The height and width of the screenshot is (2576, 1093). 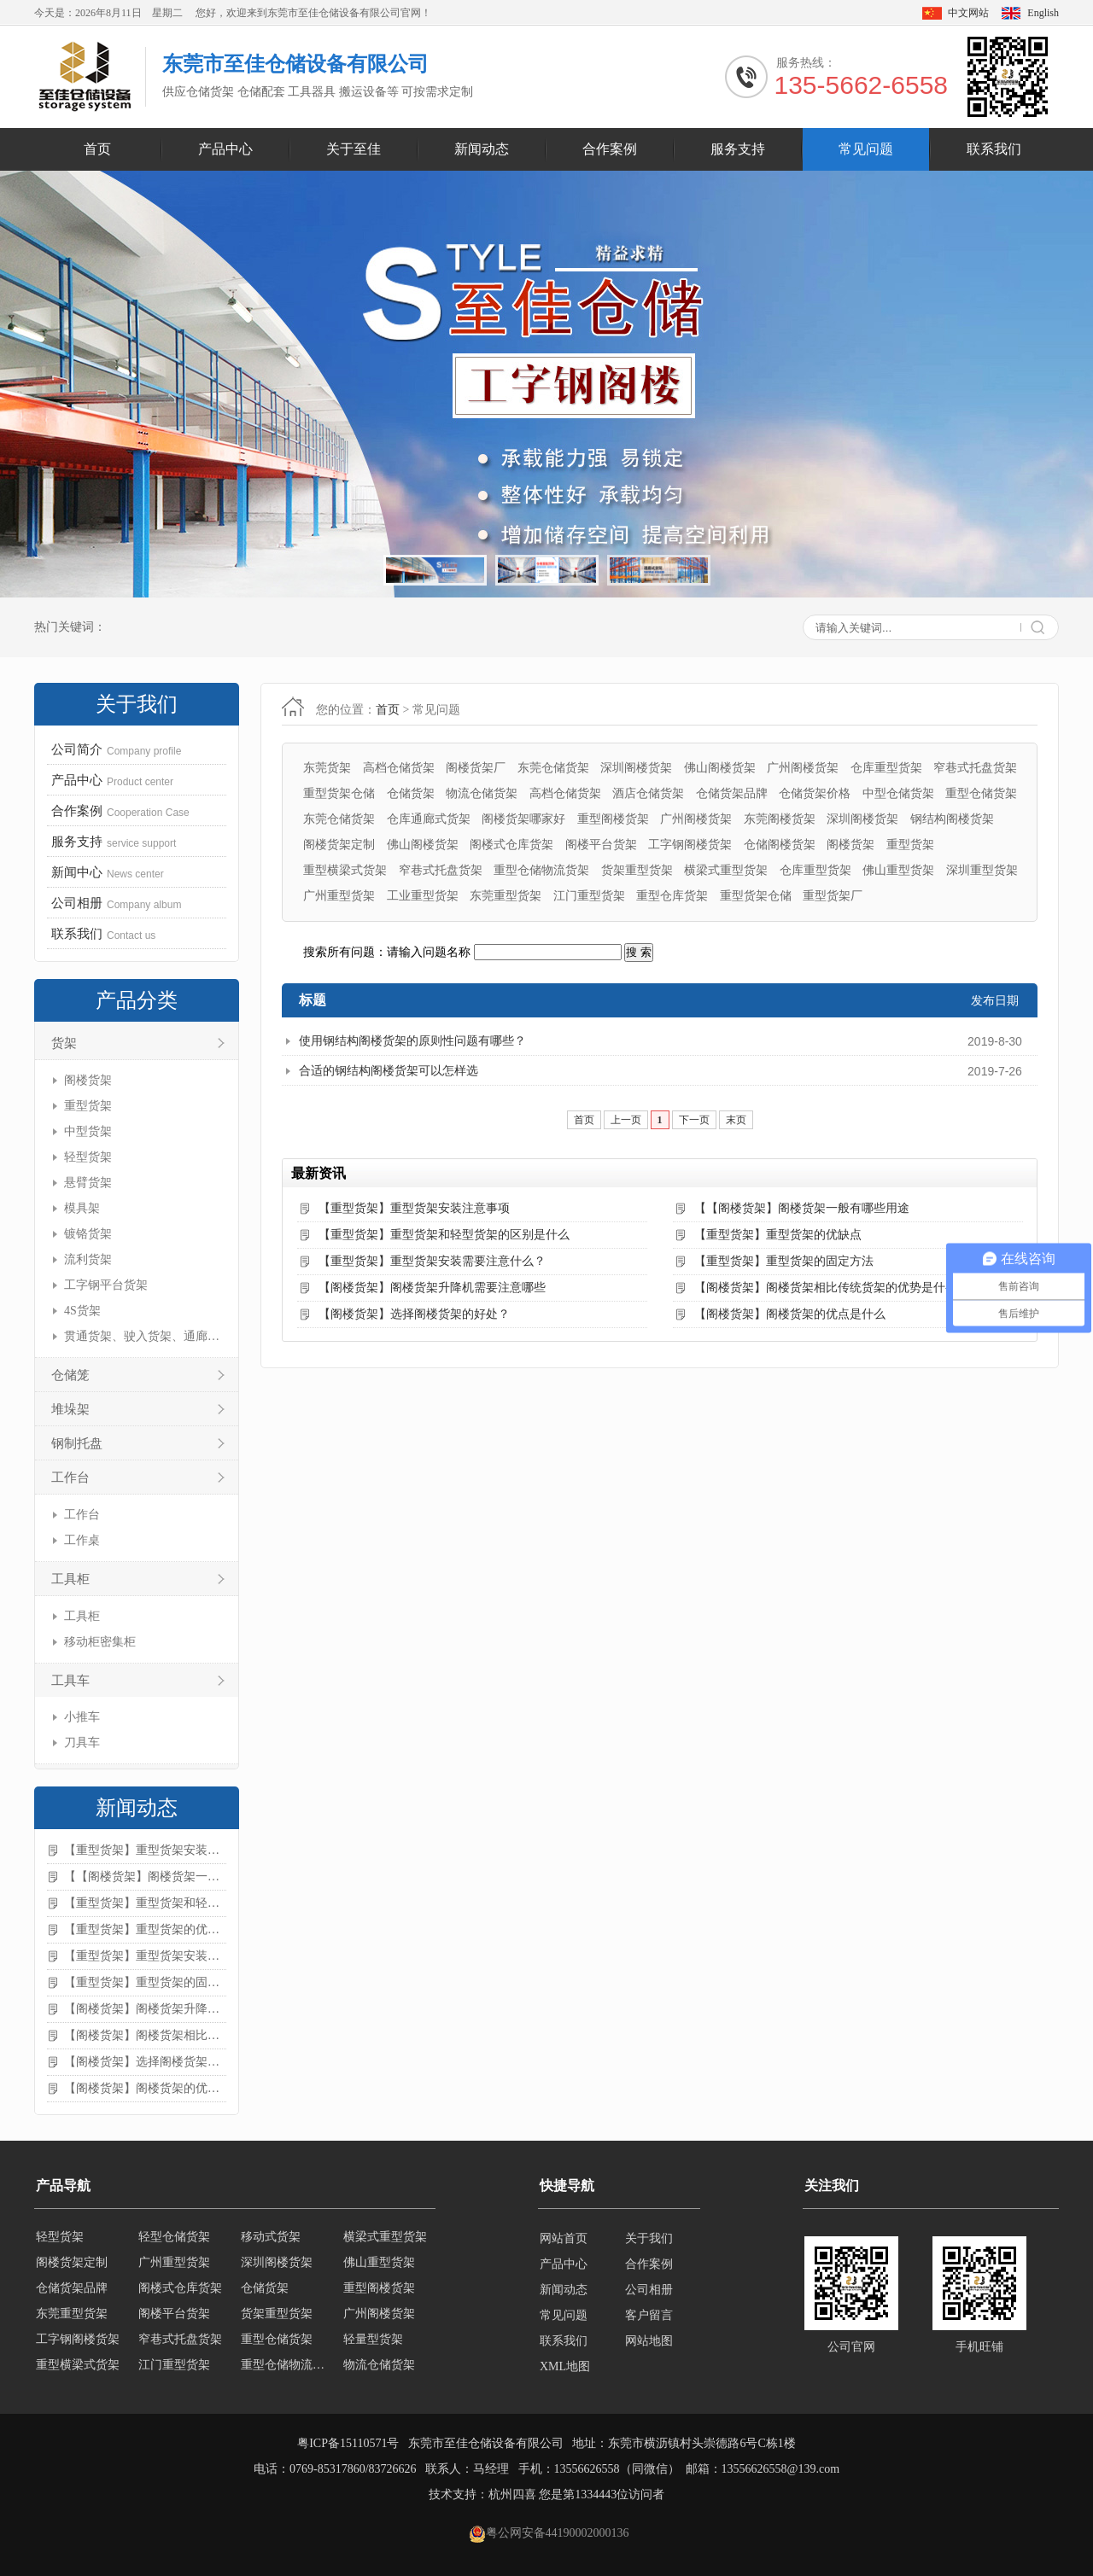 I want to click on 中文网站, so click(x=968, y=13).